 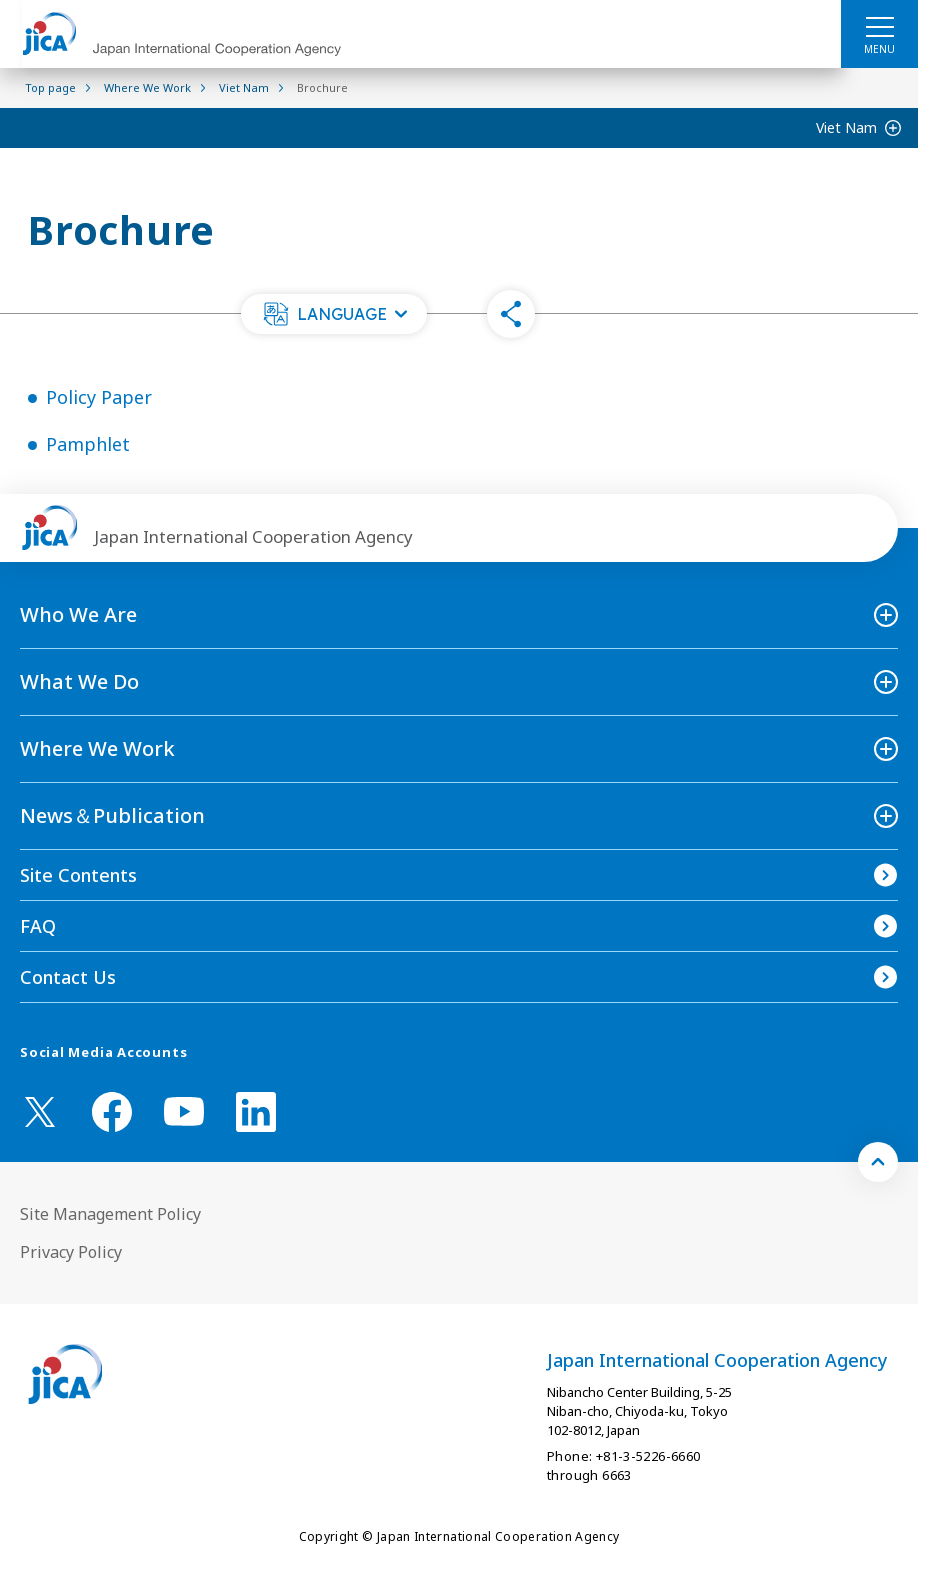 I want to click on Contact Us, so click(x=68, y=977).